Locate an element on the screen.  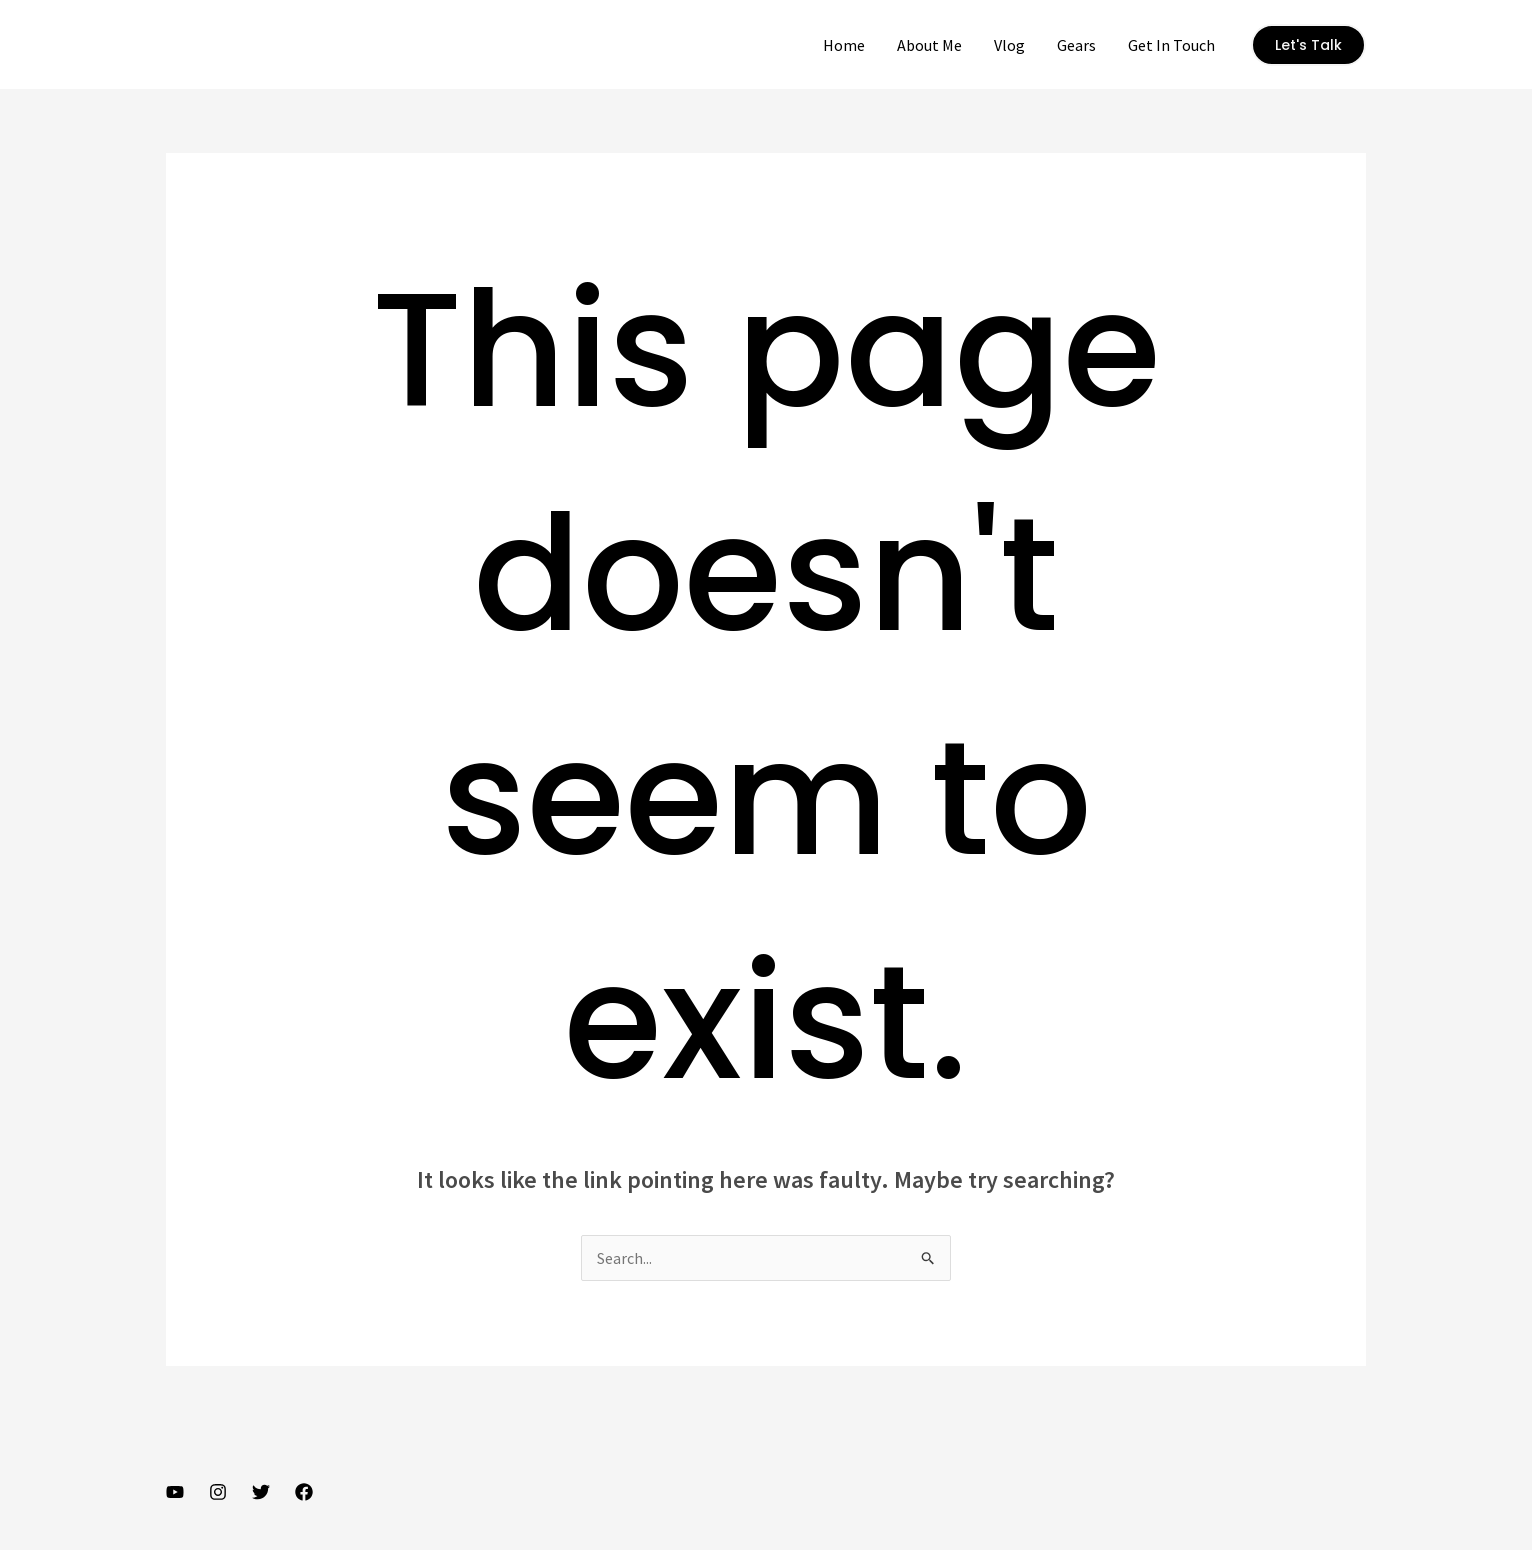
[Instagram] is located at coordinates (218, 1492).